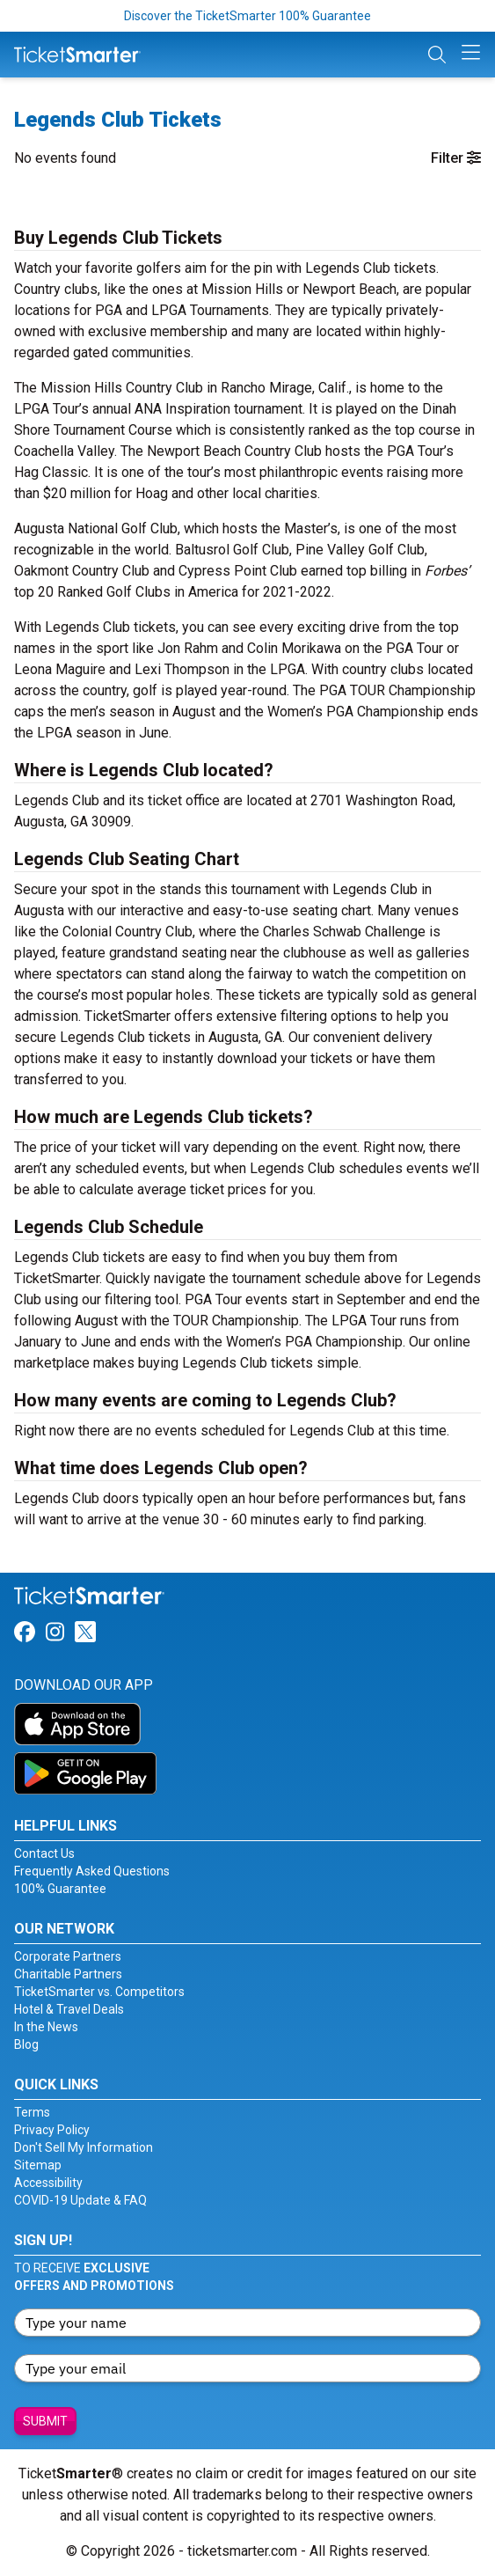  Describe the element at coordinates (32, 2112) in the screenshot. I see `Terms` at that location.